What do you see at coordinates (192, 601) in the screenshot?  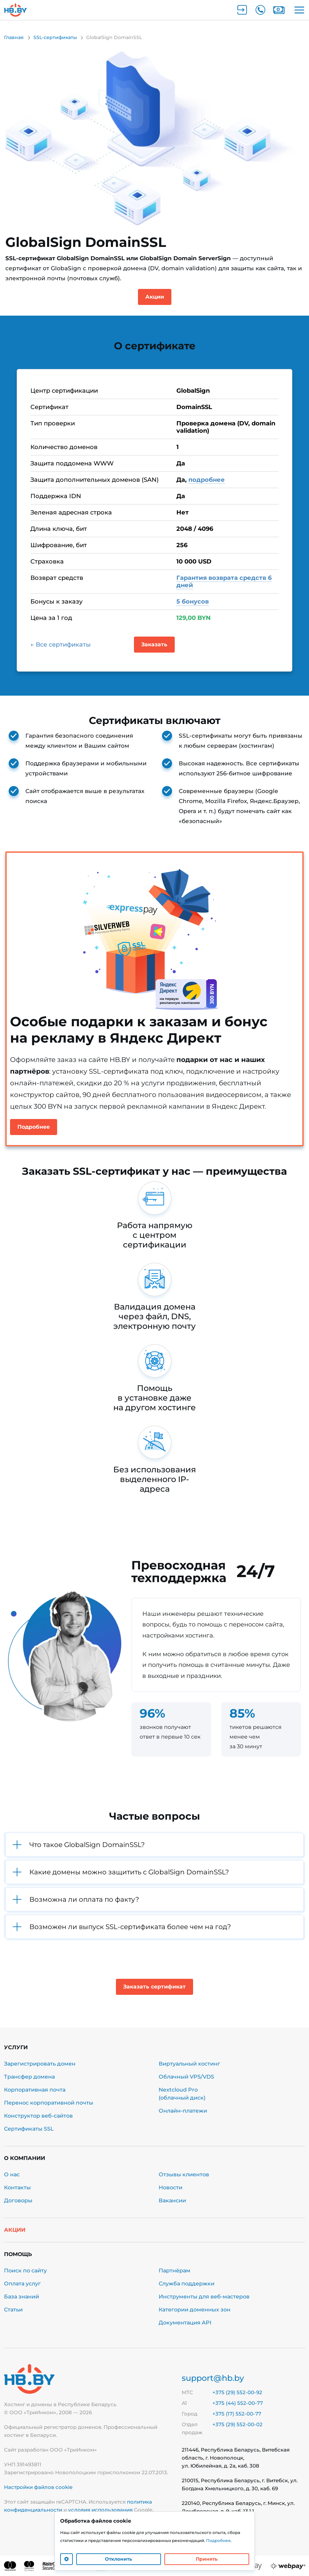 I see `5 бонусов` at bounding box center [192, 601].